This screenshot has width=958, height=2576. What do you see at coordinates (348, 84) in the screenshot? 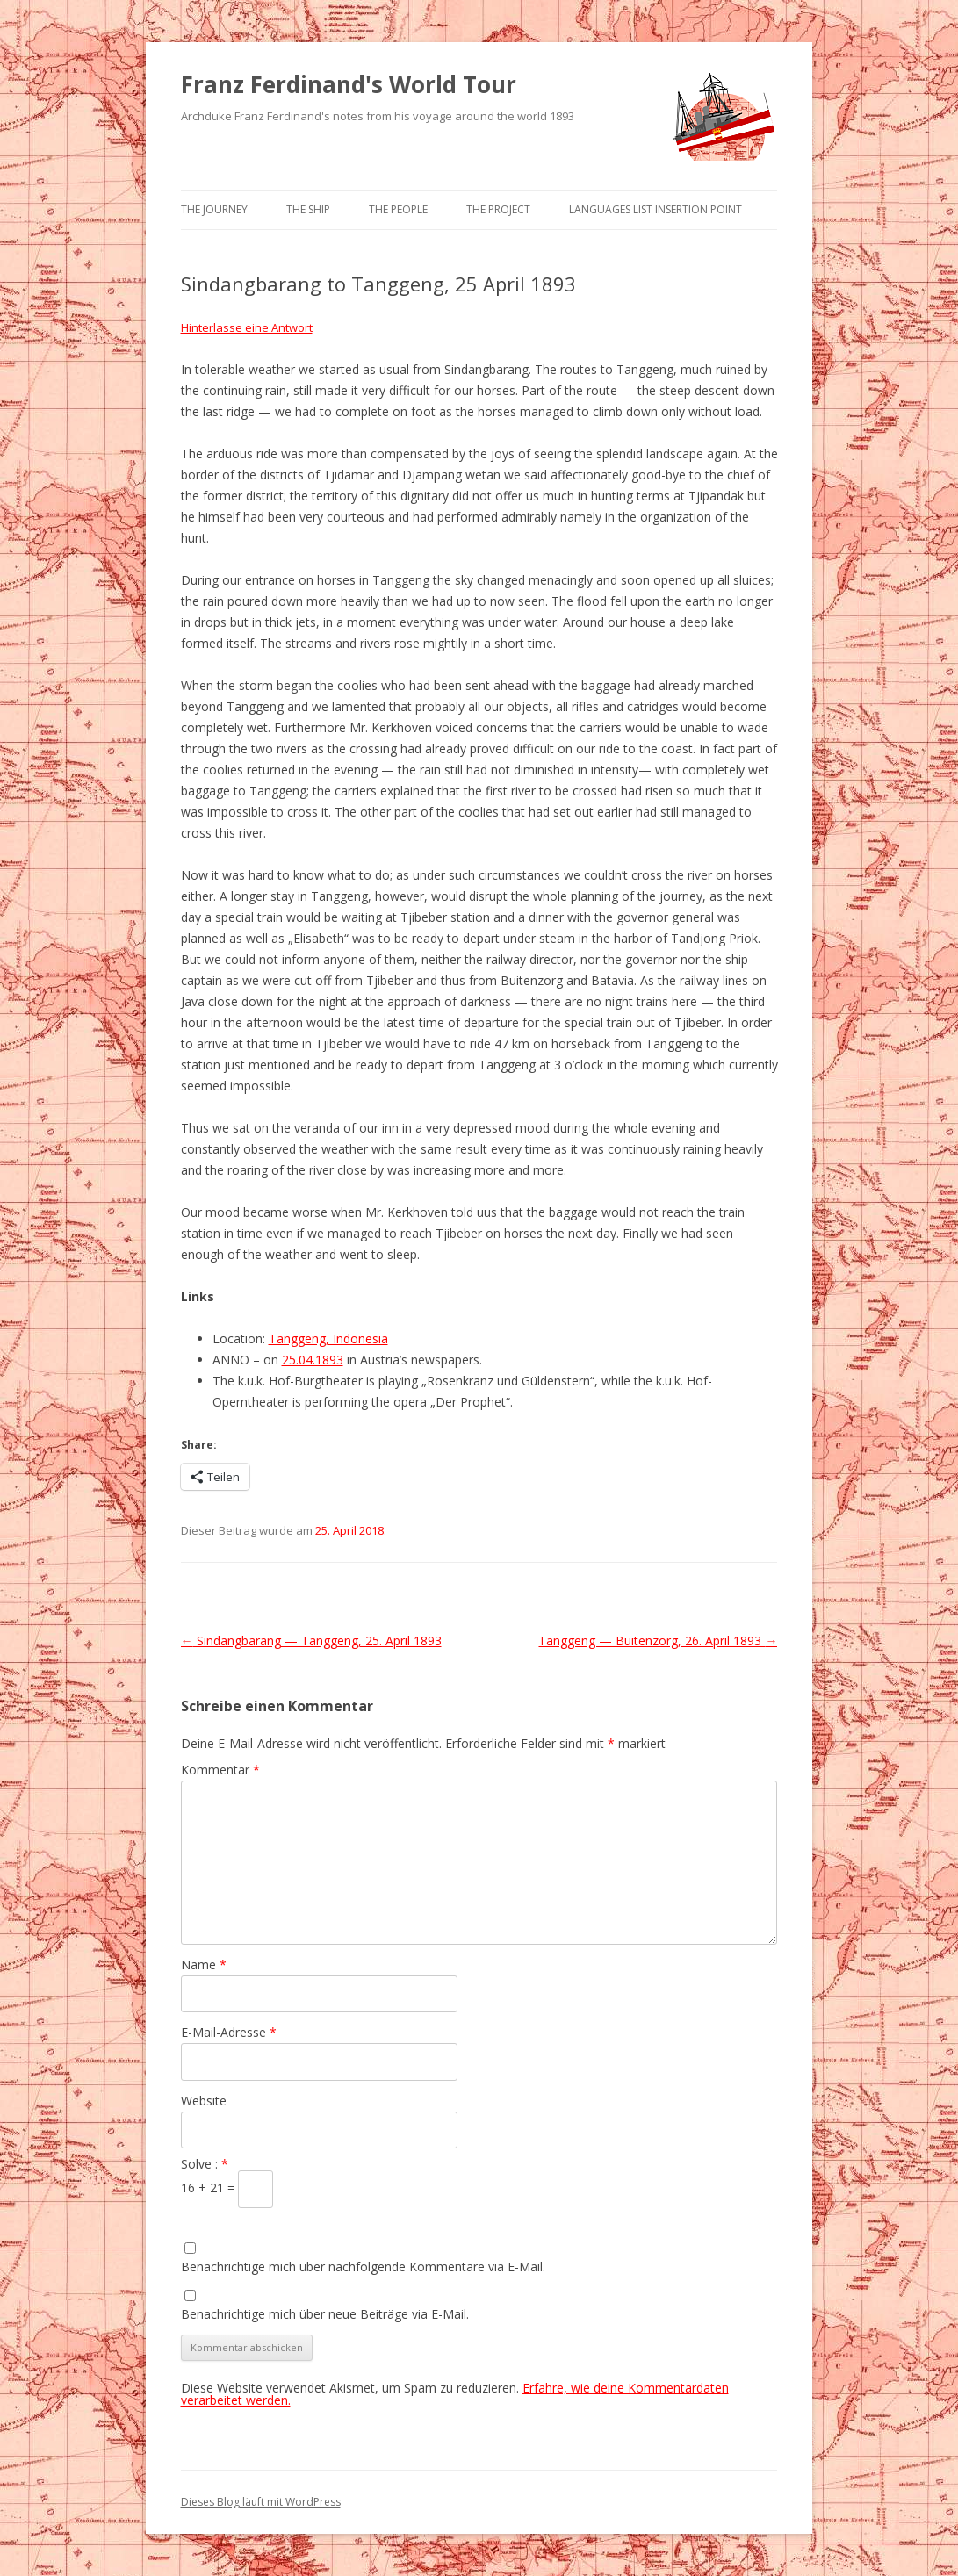
I see `Franz Ferdinand's World Tour` at bounding box center [348, 84].